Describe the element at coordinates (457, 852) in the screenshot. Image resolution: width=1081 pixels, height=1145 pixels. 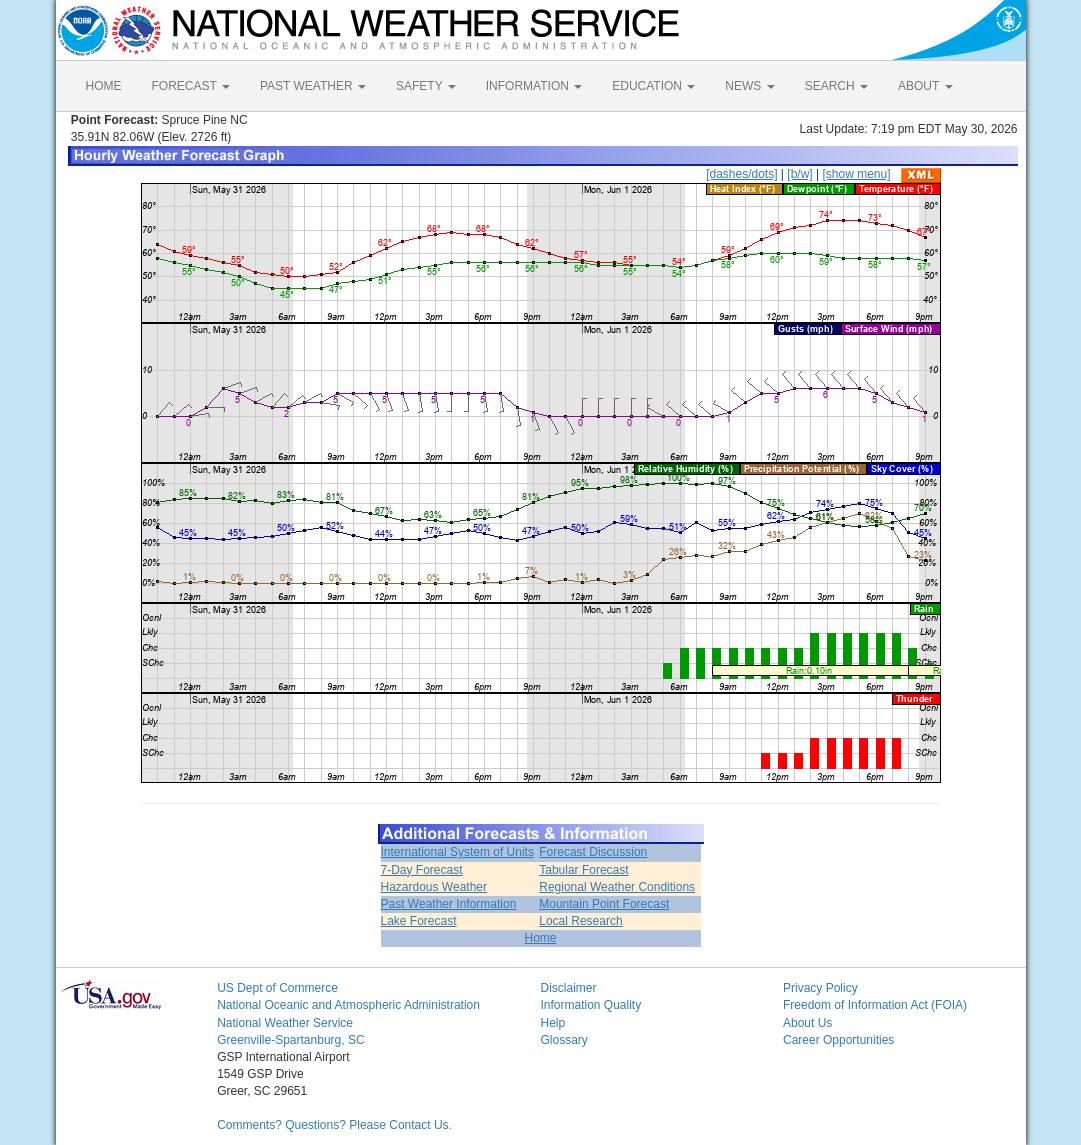
I see `International System of Units` at that location.